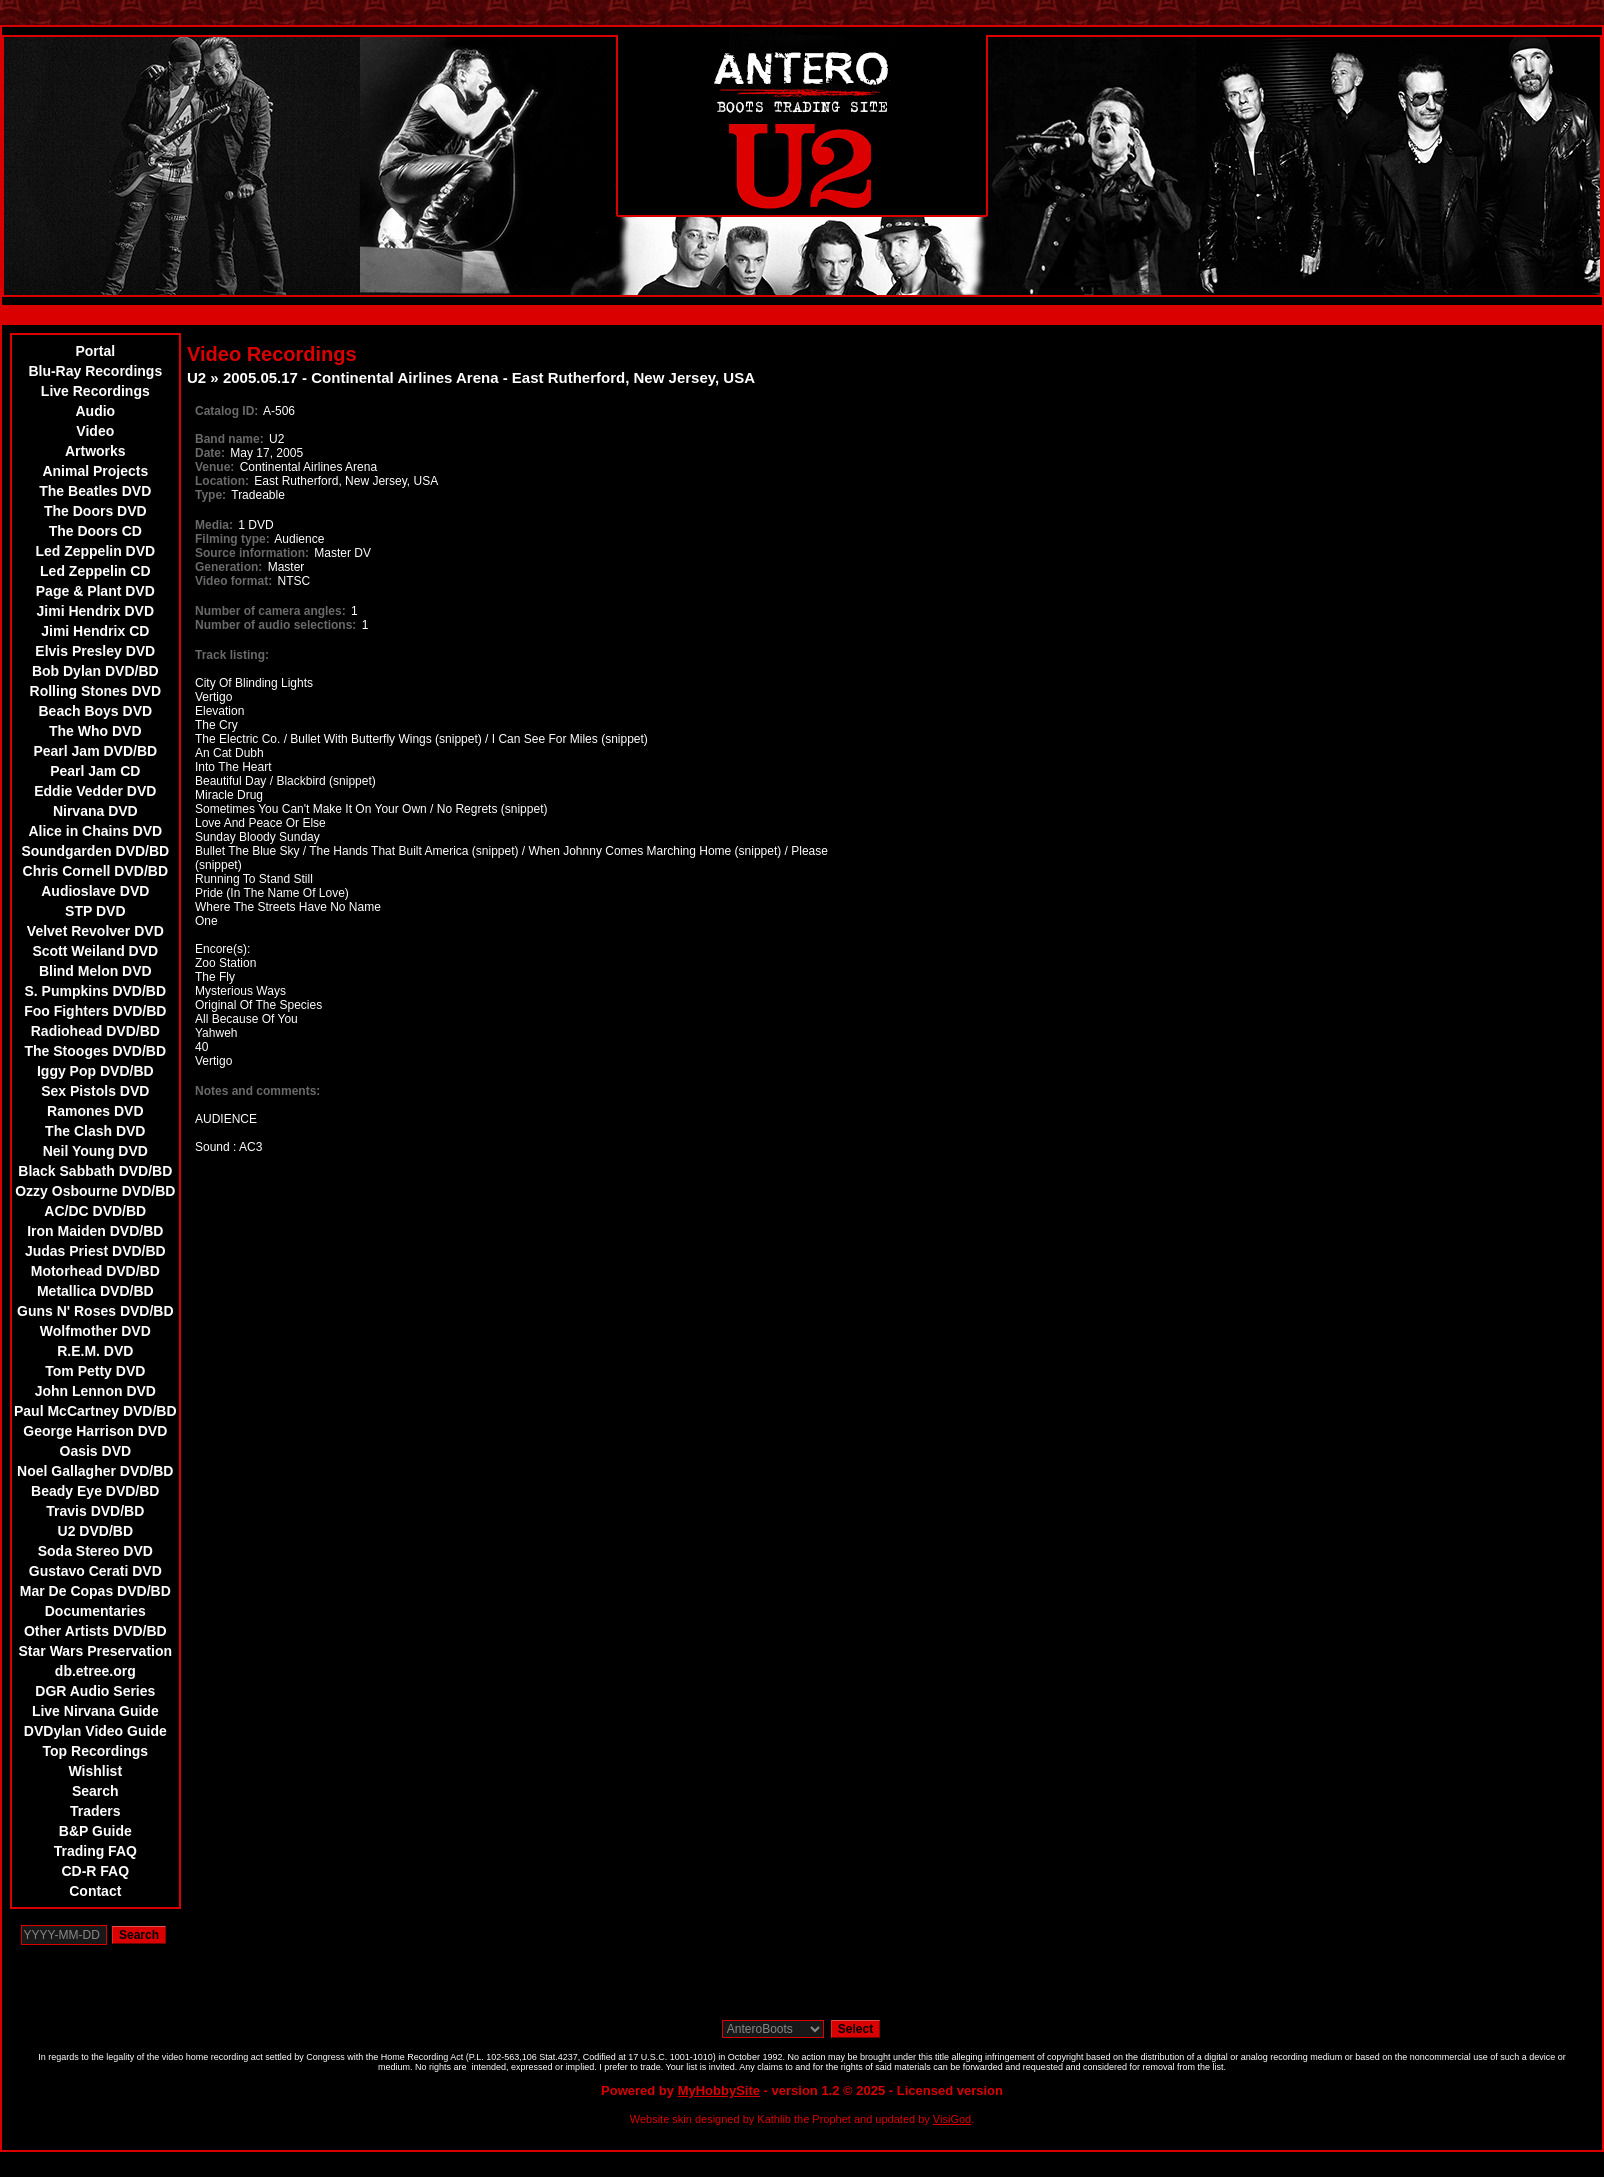  What do you see at coordinates (95, 371) in the screenshot?
I see `Blu-Ray Recordings` at bounding box center [95, 371].